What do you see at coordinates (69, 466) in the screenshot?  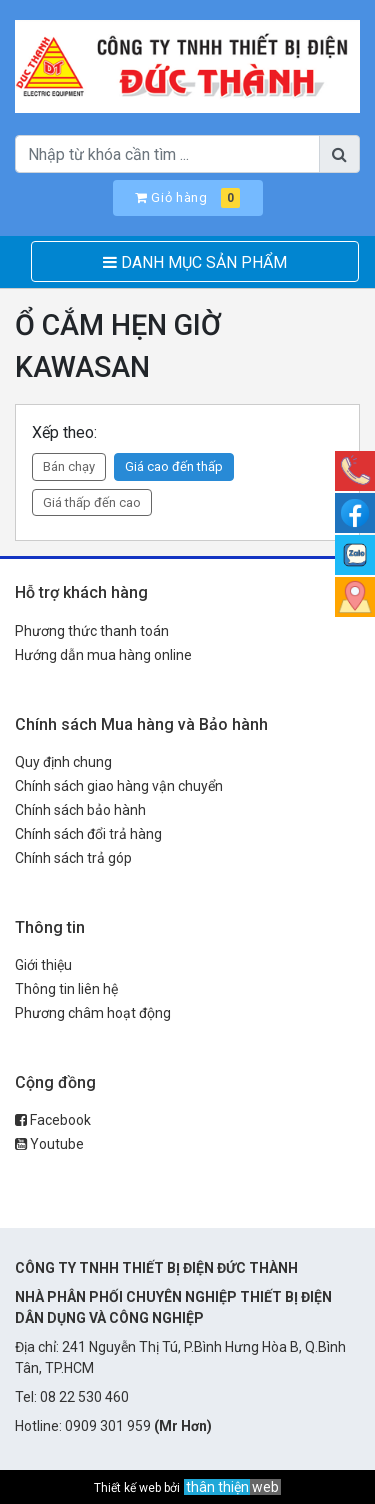 I see `Bán chạy` at bounding box center [69, 466].